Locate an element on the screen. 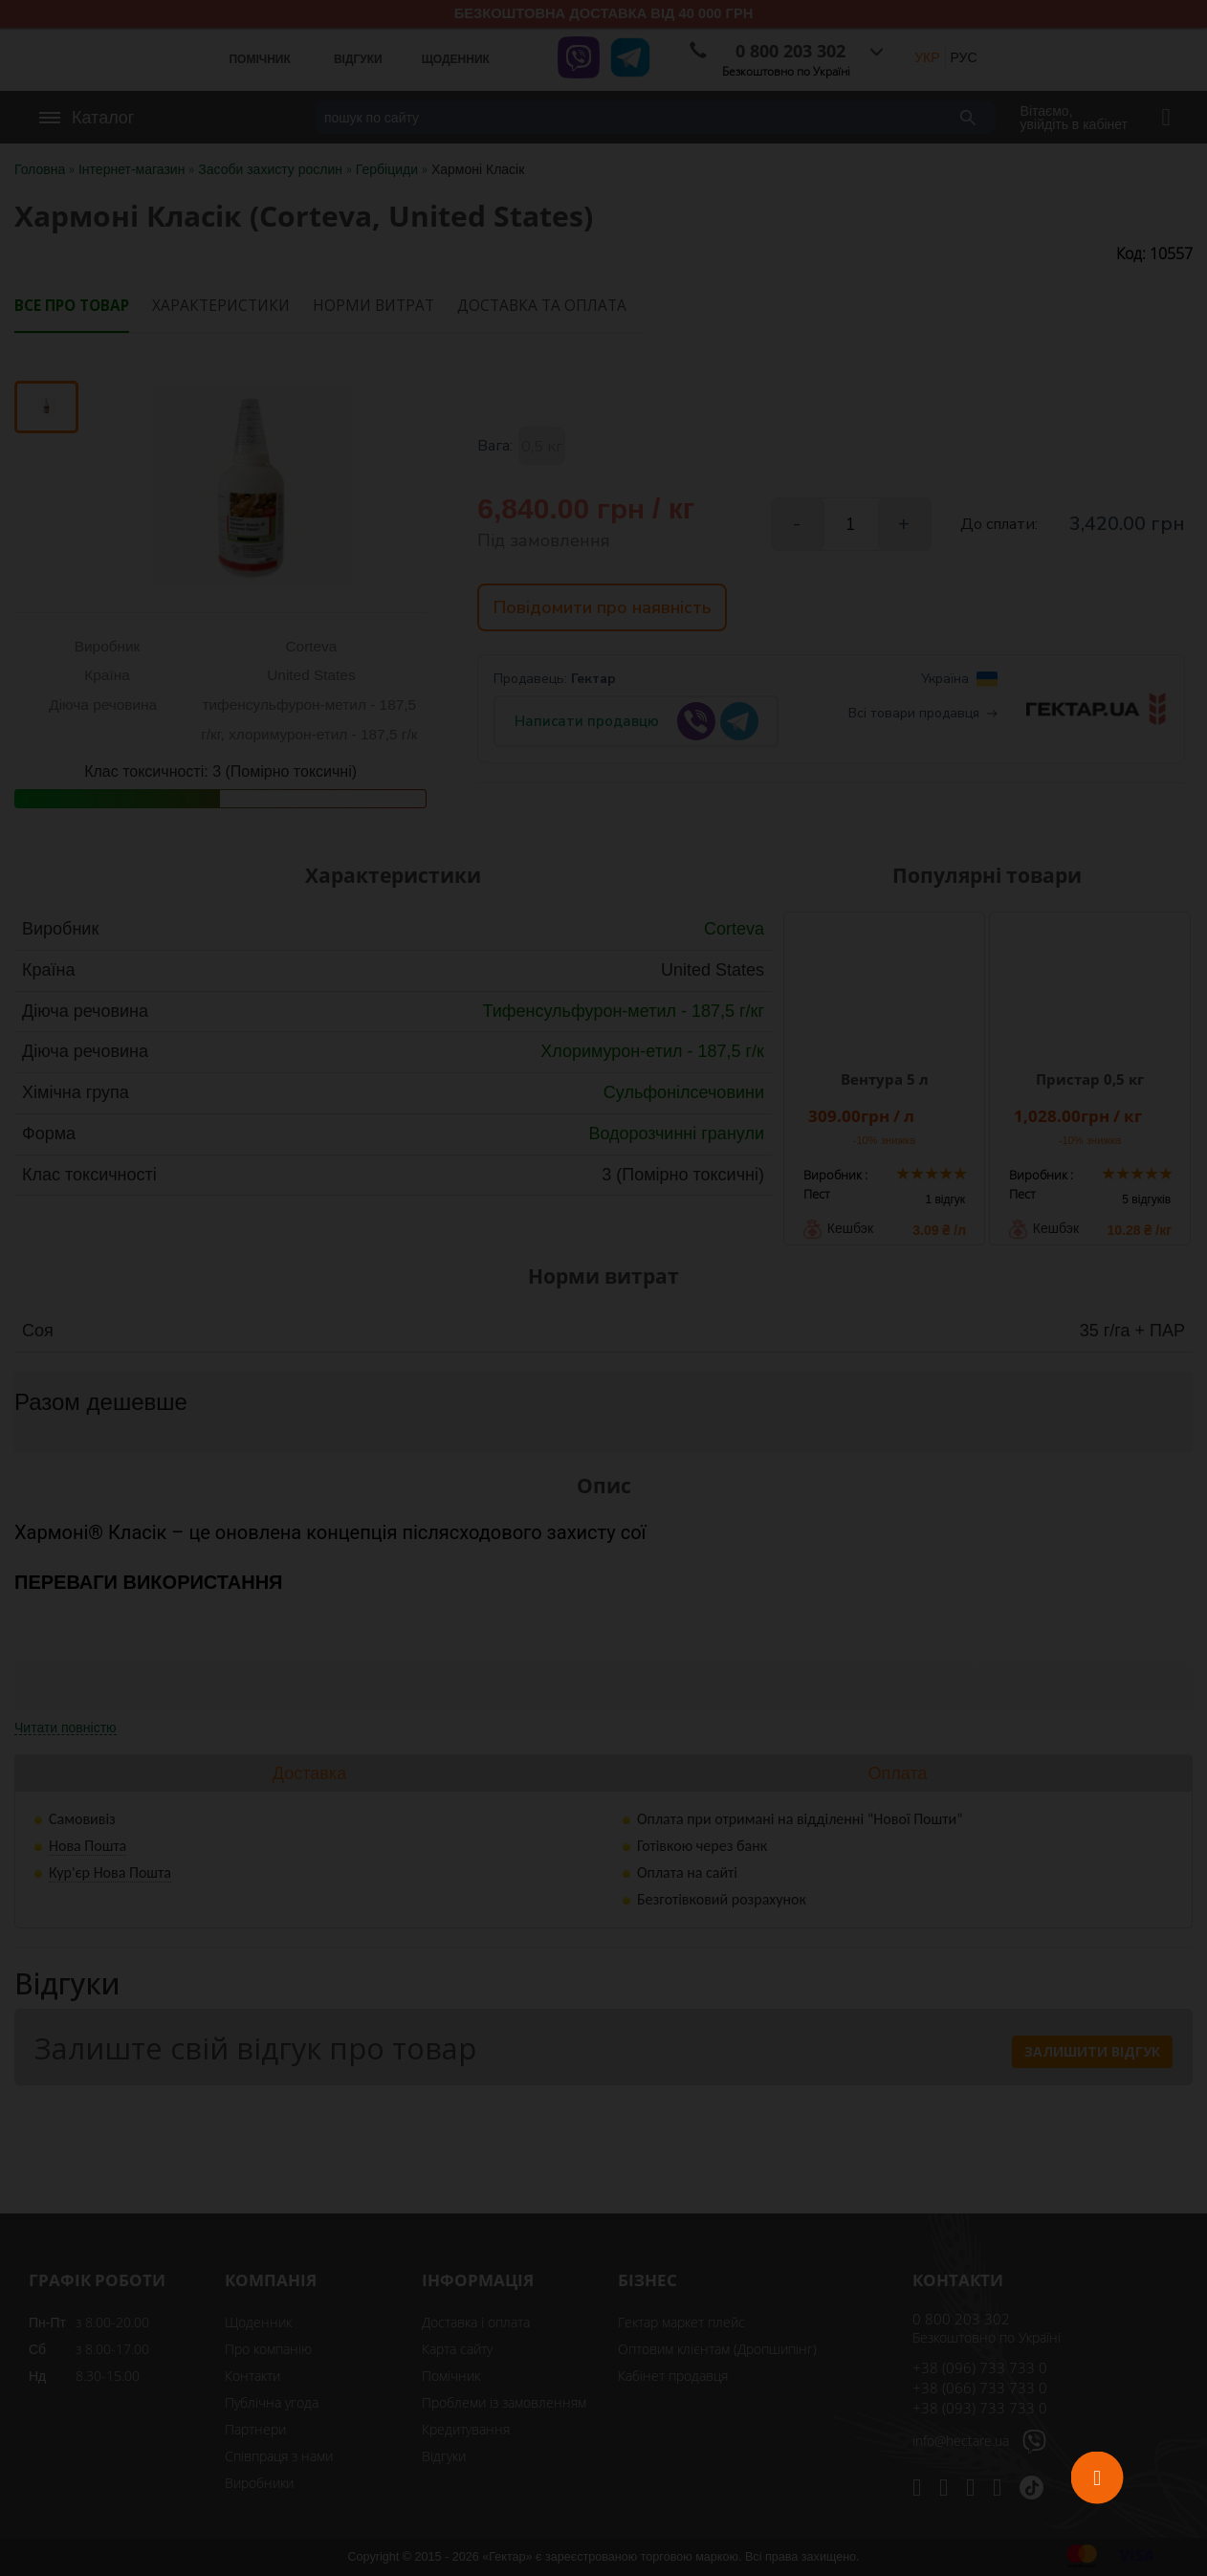 This screenshot has width=1207, height=2576. Всі товари продавця is located at coordinates (923, 719).